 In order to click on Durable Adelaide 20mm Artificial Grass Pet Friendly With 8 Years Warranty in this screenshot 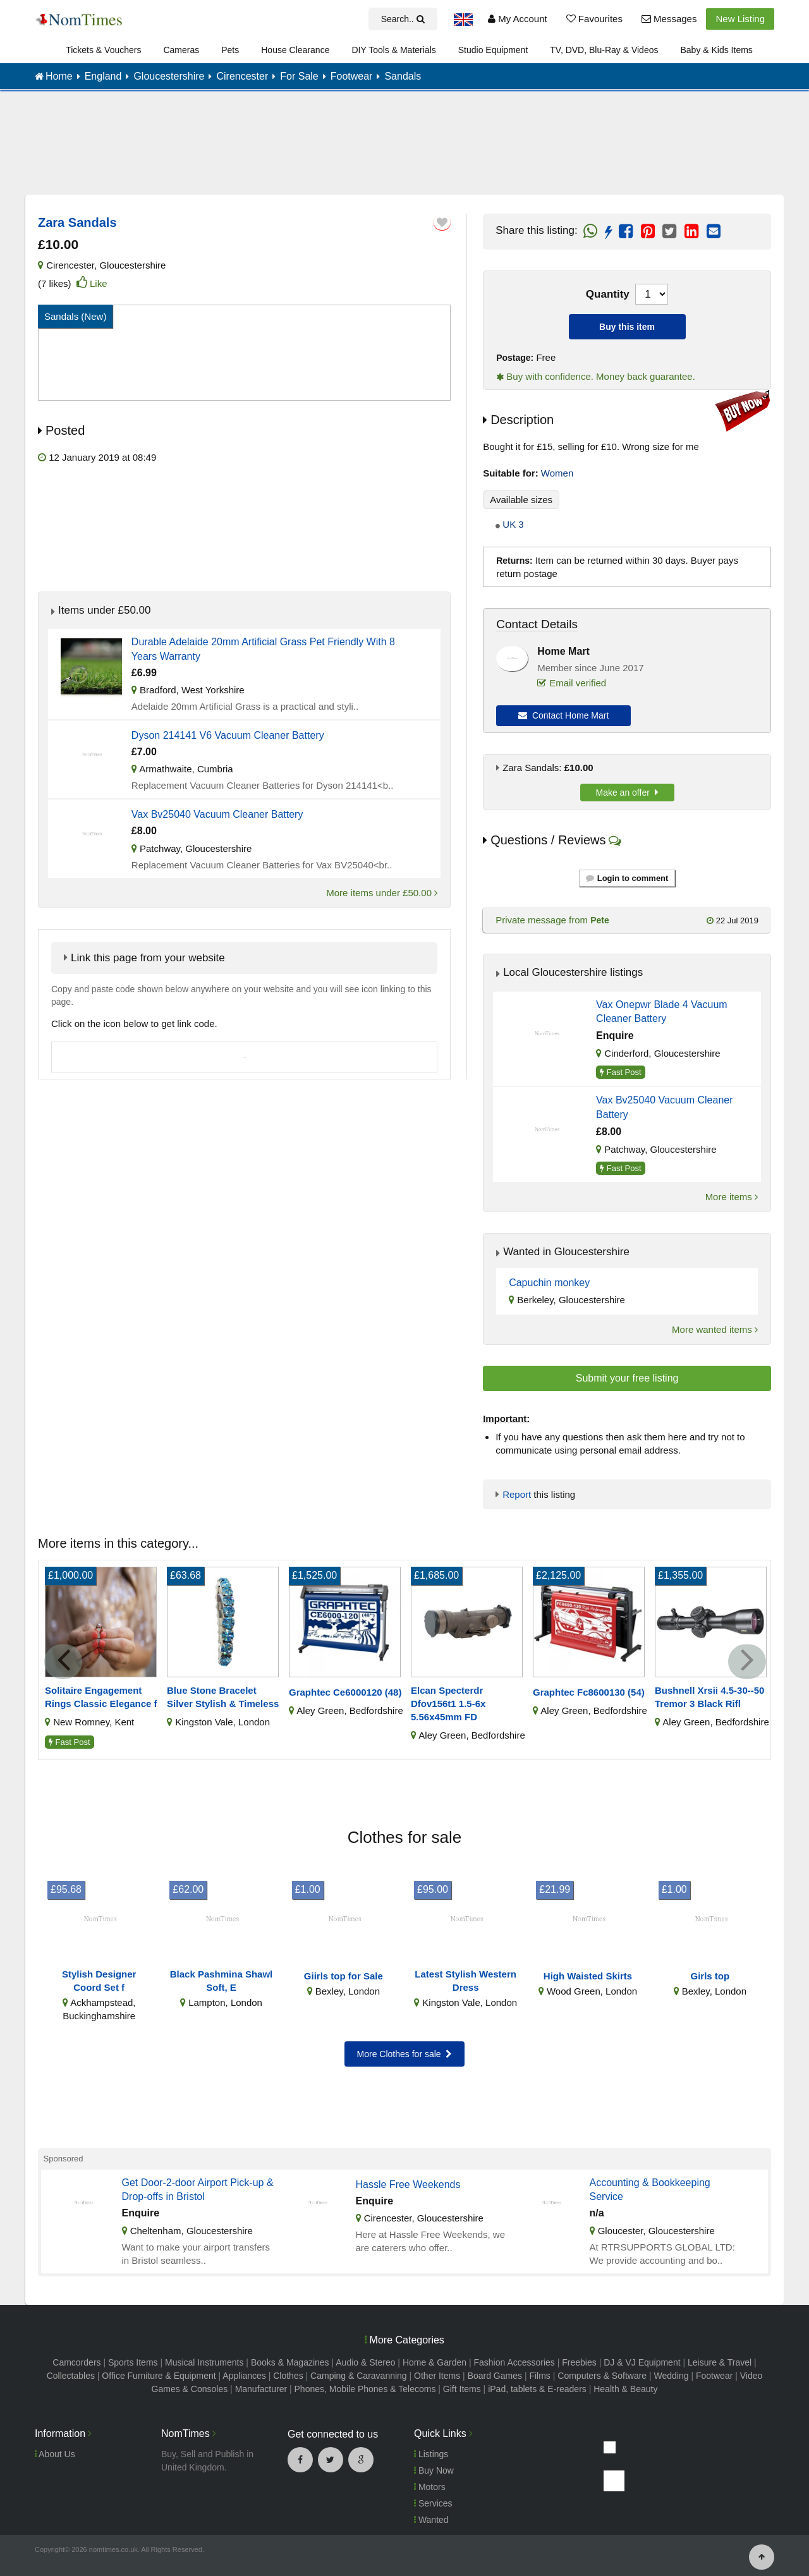, I will do `click(263, 648)`.